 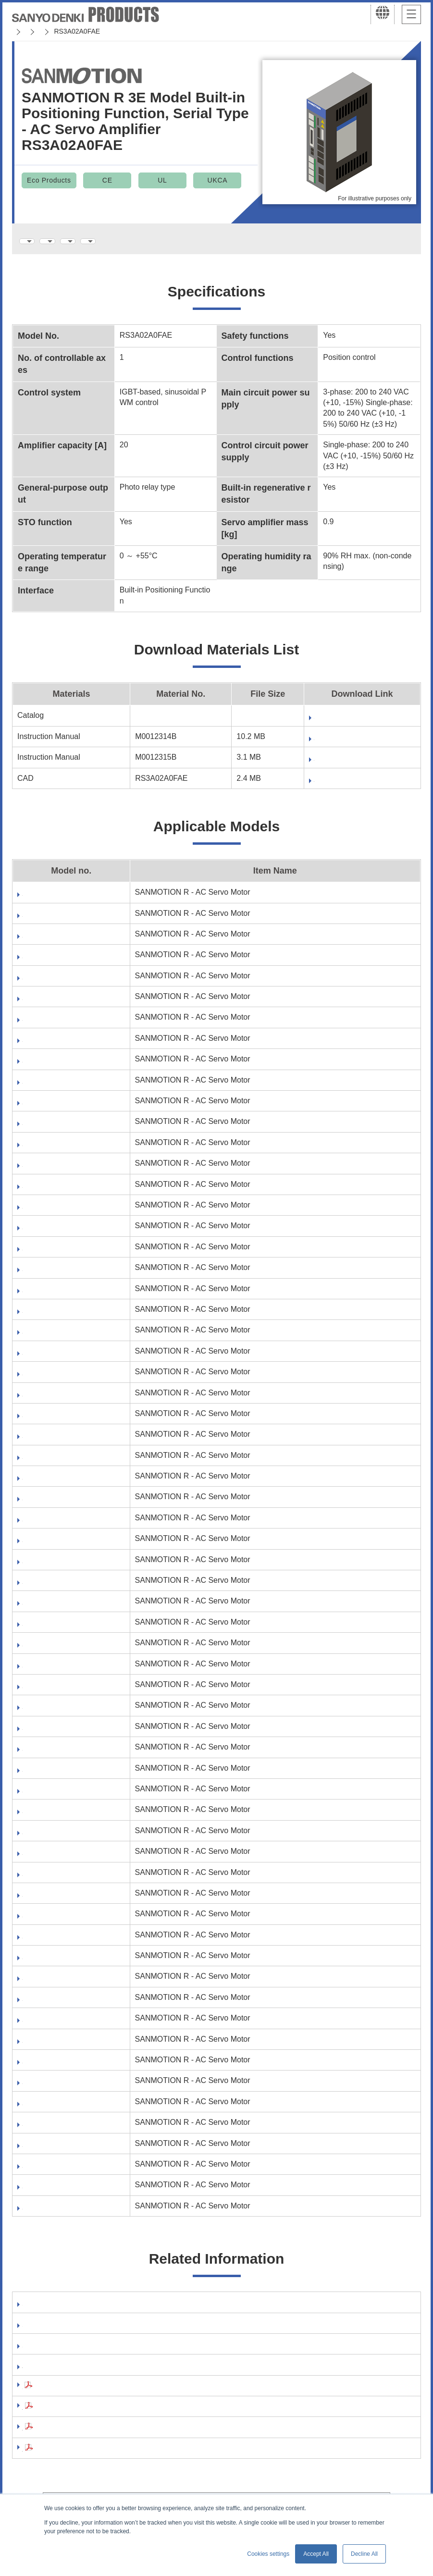 What do you see at coordinates (56, 2397) in the screenshot?
I see `Safety Precautions` at bounding box center [56, 2397].